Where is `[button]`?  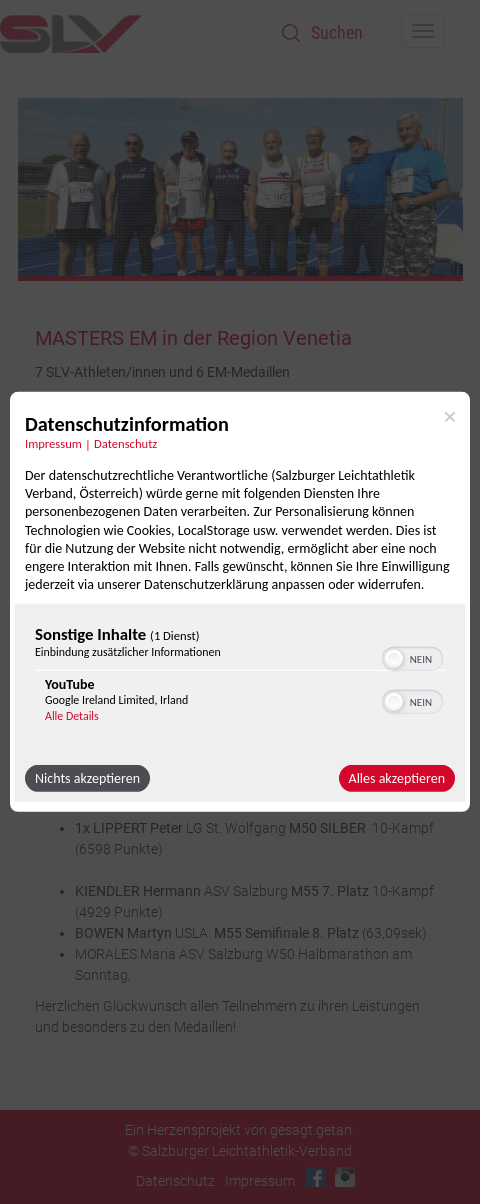 [button] is located at coordinates (394, 659).